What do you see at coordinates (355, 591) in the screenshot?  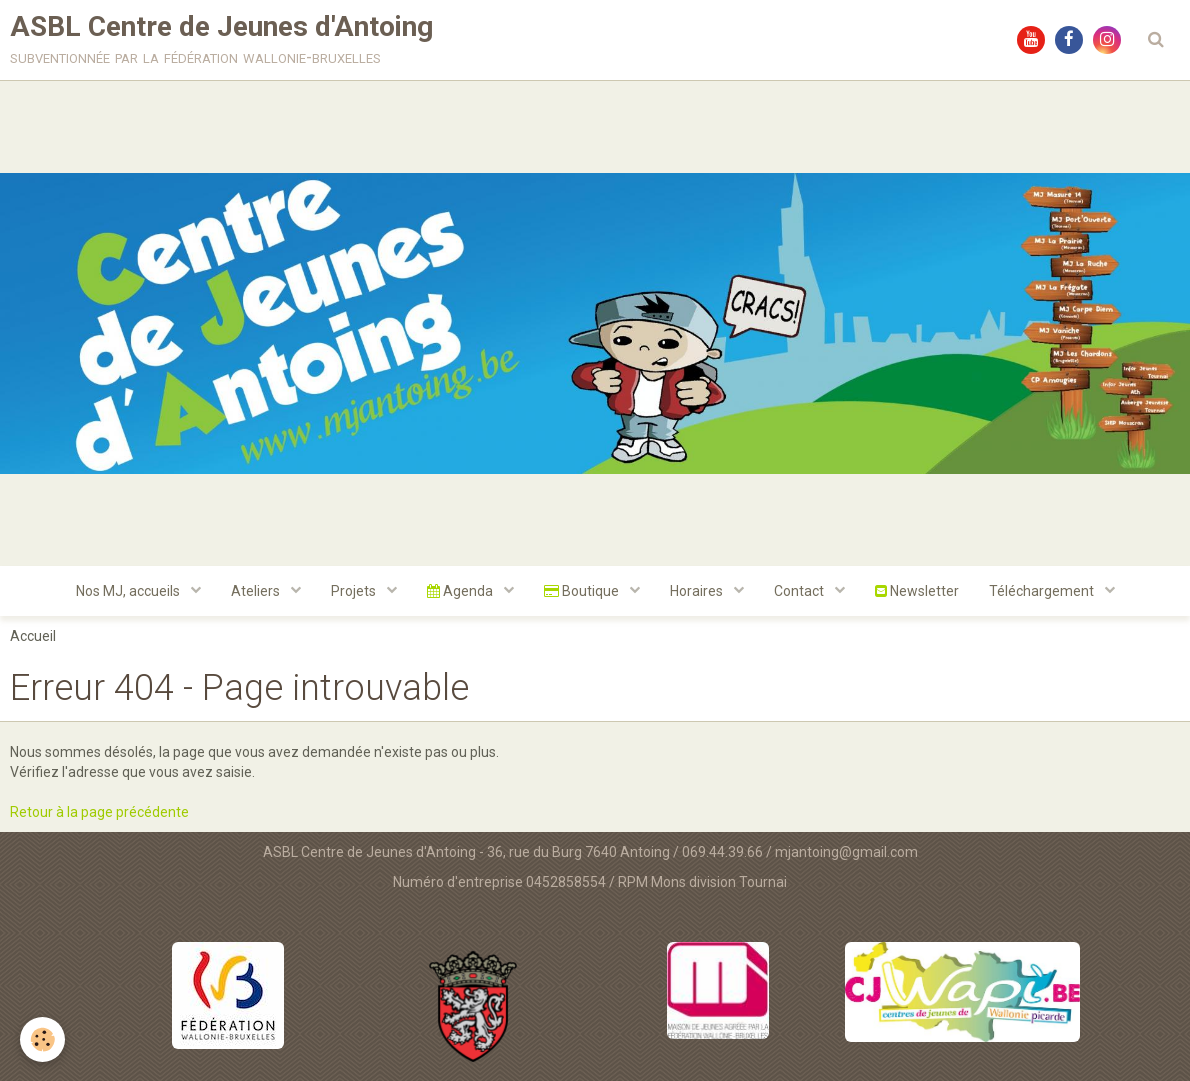 I see `Projets` at bounding box center [355, 591].